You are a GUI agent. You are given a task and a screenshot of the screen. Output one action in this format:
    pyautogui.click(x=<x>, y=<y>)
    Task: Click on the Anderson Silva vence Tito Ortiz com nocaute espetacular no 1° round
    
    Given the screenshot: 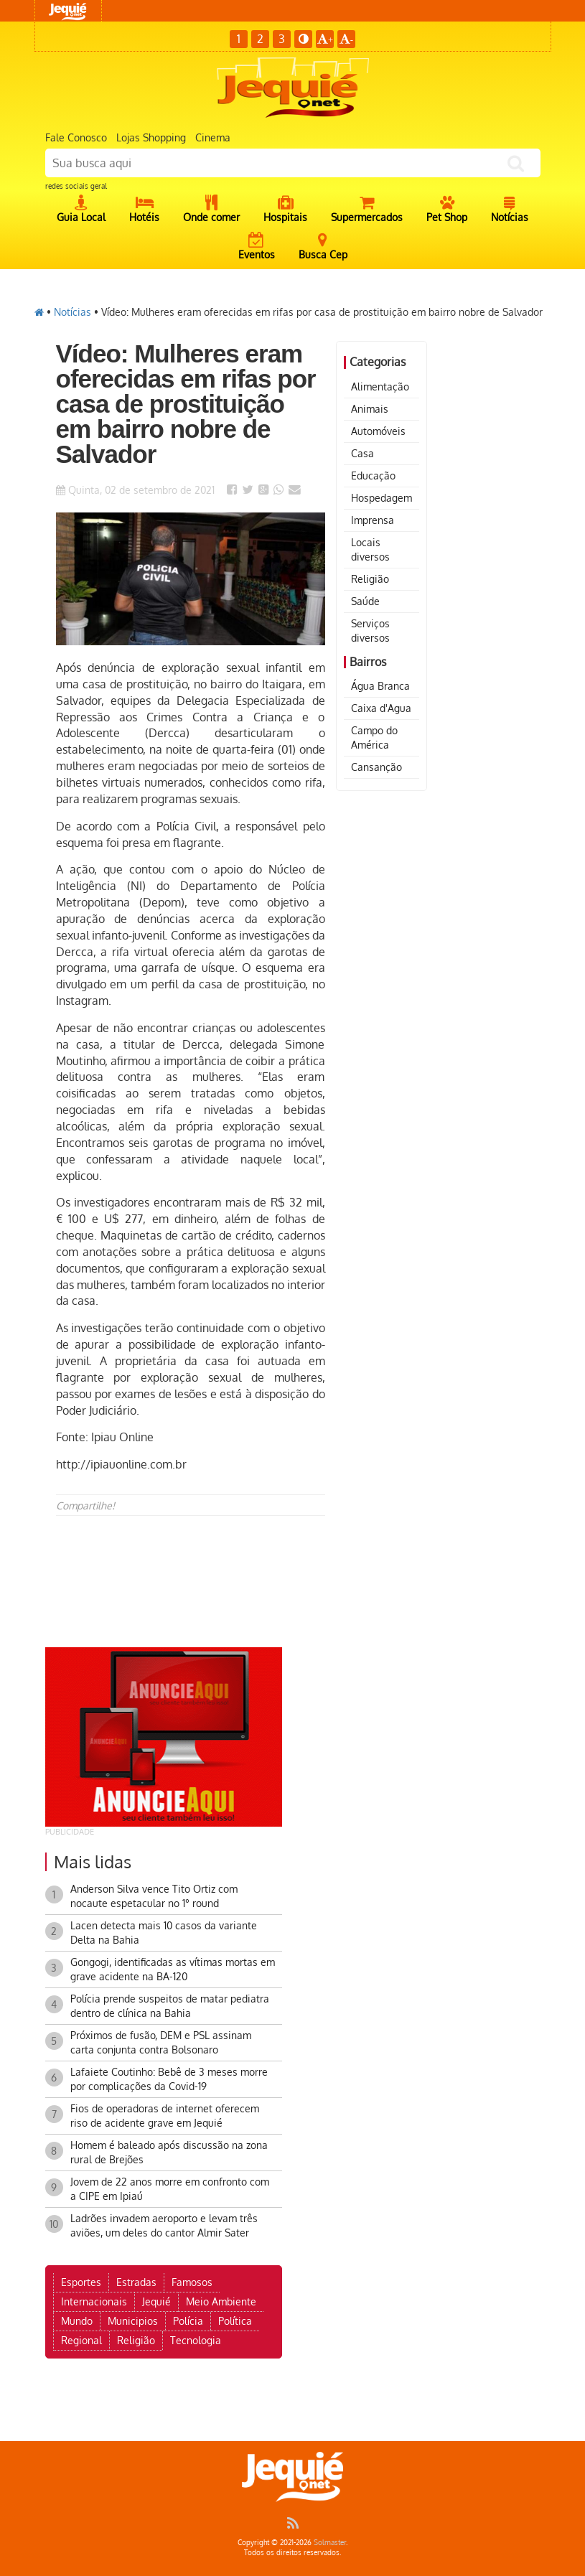 What is the action you would take?
    pyautogui.click(x=154, y=1896)
    